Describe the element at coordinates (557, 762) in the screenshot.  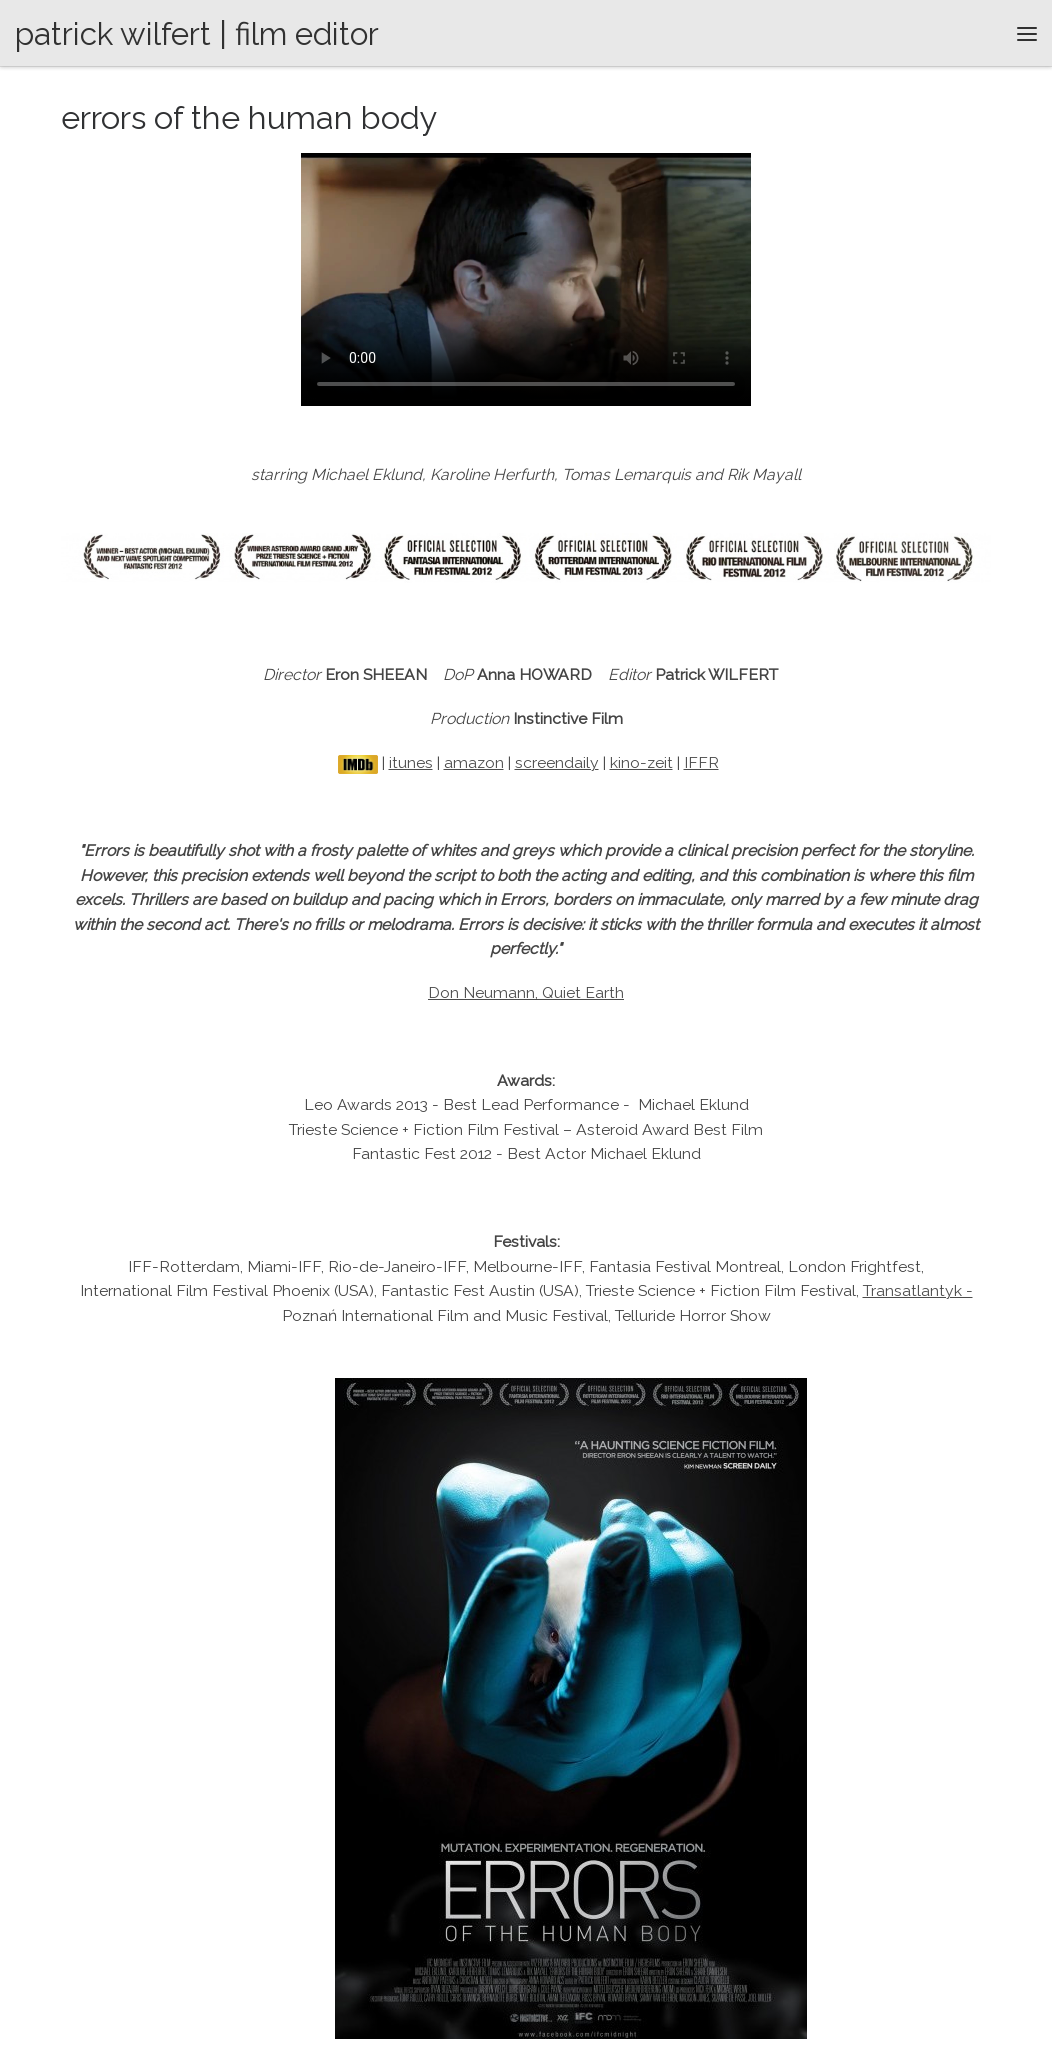
I see `screendaily` at that location.